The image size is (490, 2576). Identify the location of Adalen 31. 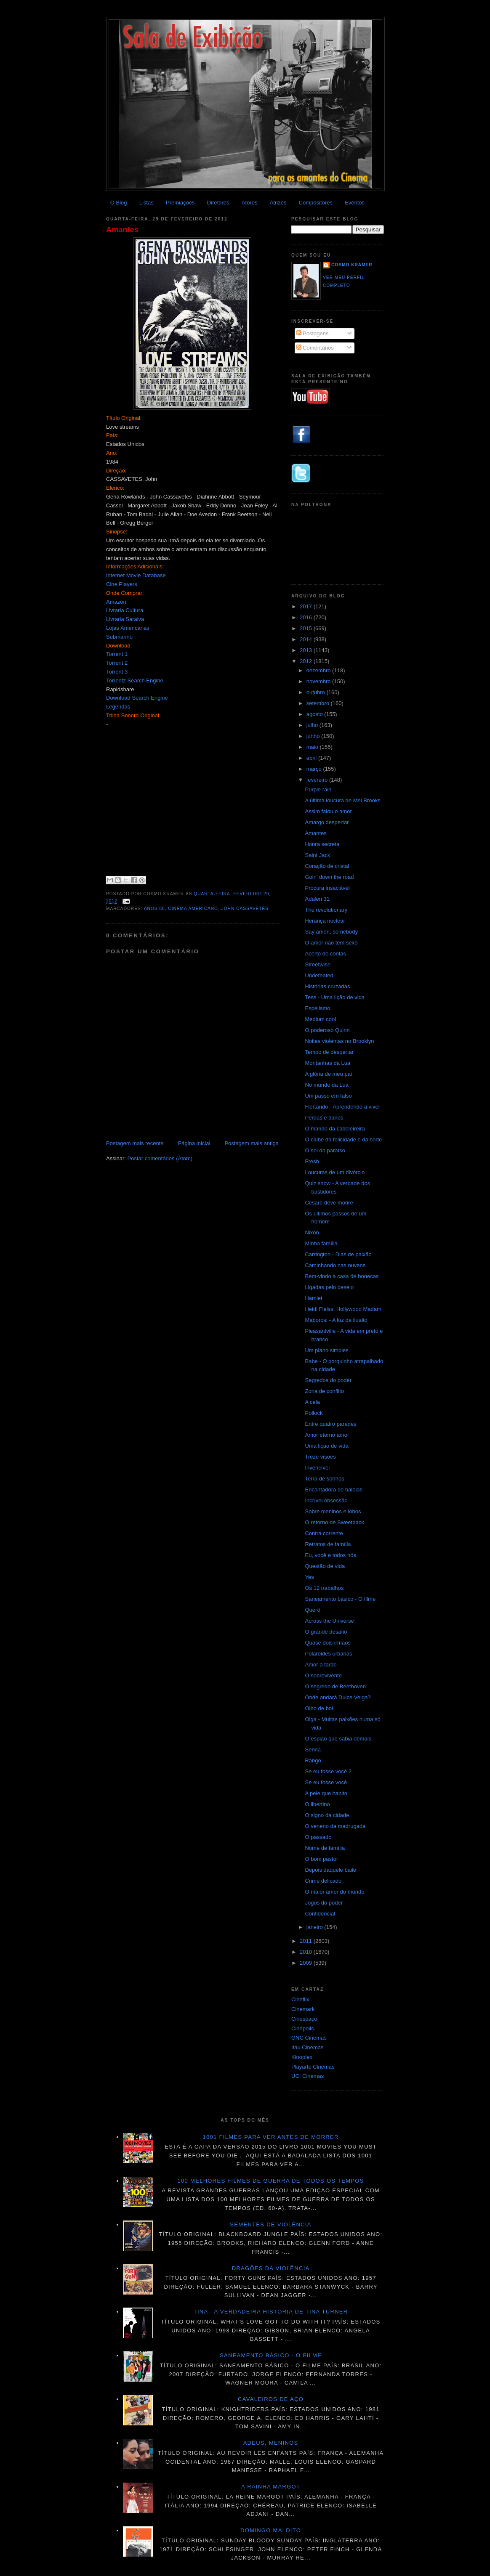
(317, 899).